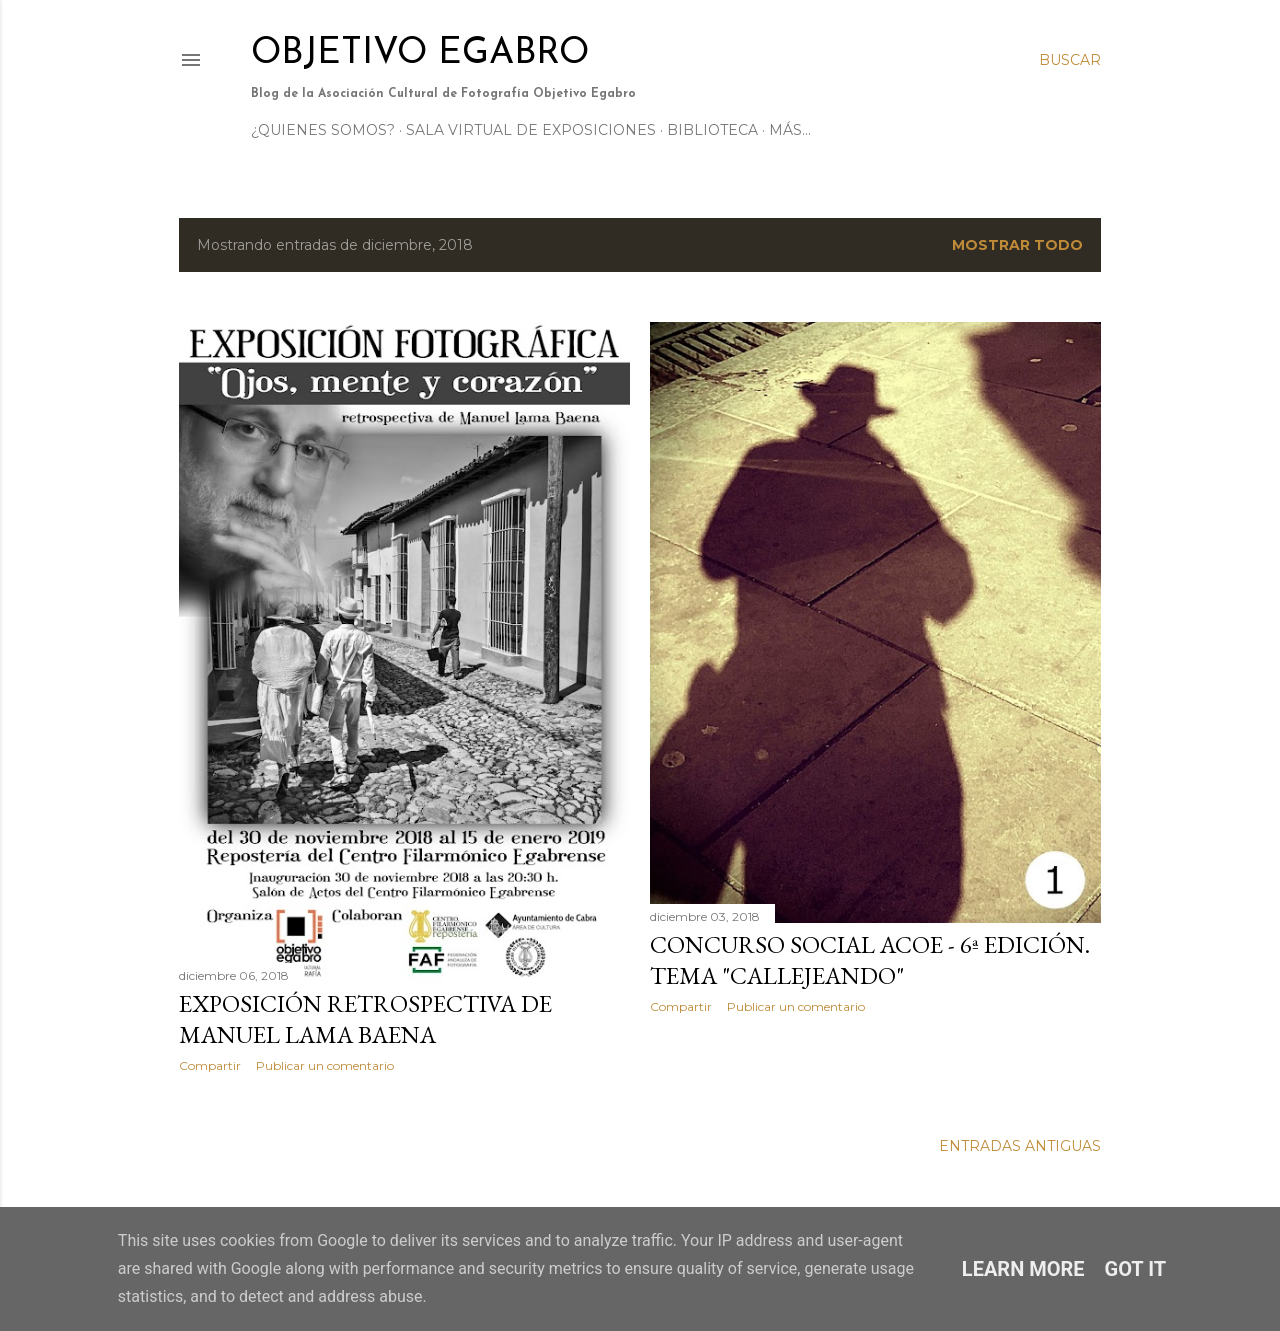 This screenshot has width=1280, height=1331. I want to click on Biblioteca, so click(712, 130).